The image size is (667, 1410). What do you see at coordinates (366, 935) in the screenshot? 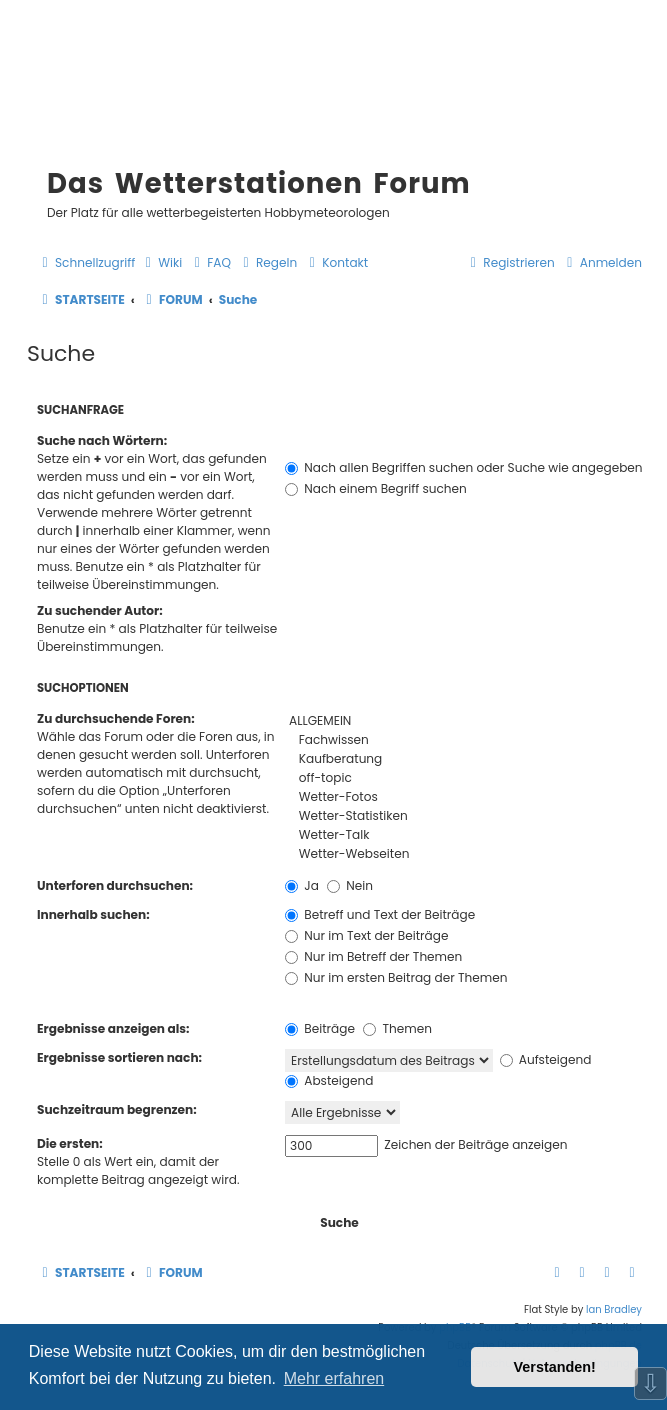
I see `Nur im Text der Beiträge` at bounding box center [366, 935].